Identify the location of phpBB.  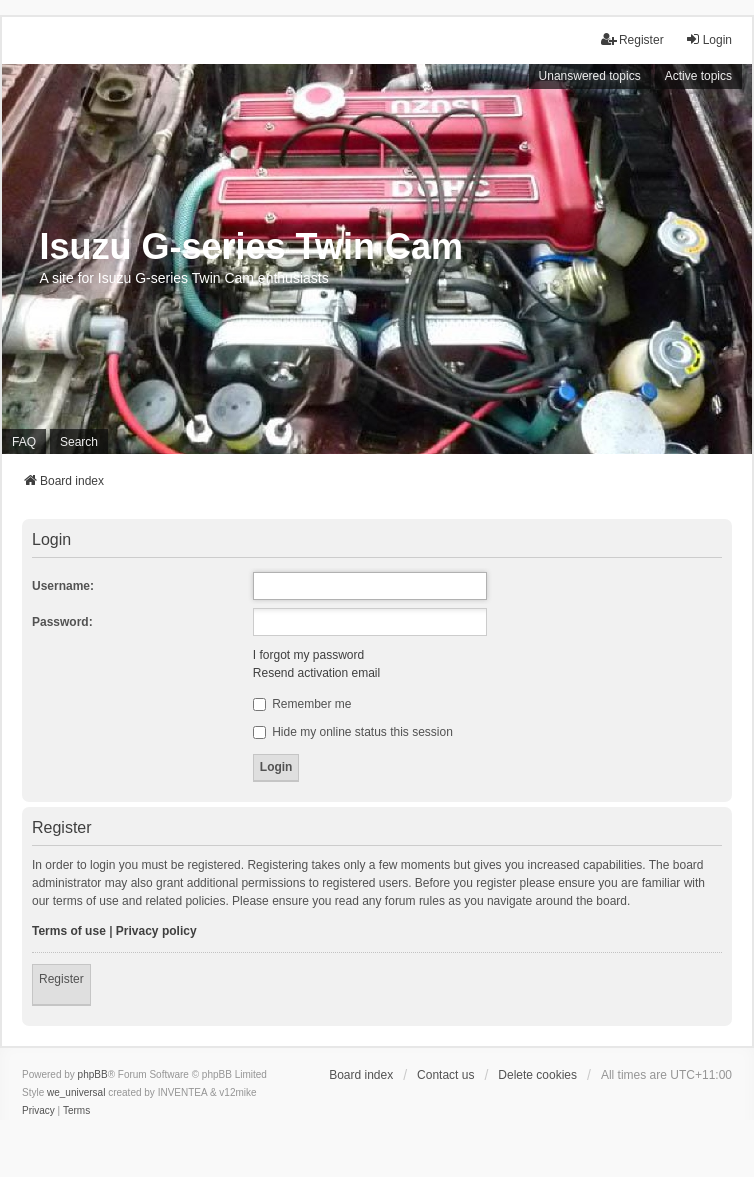
(93, 1074).